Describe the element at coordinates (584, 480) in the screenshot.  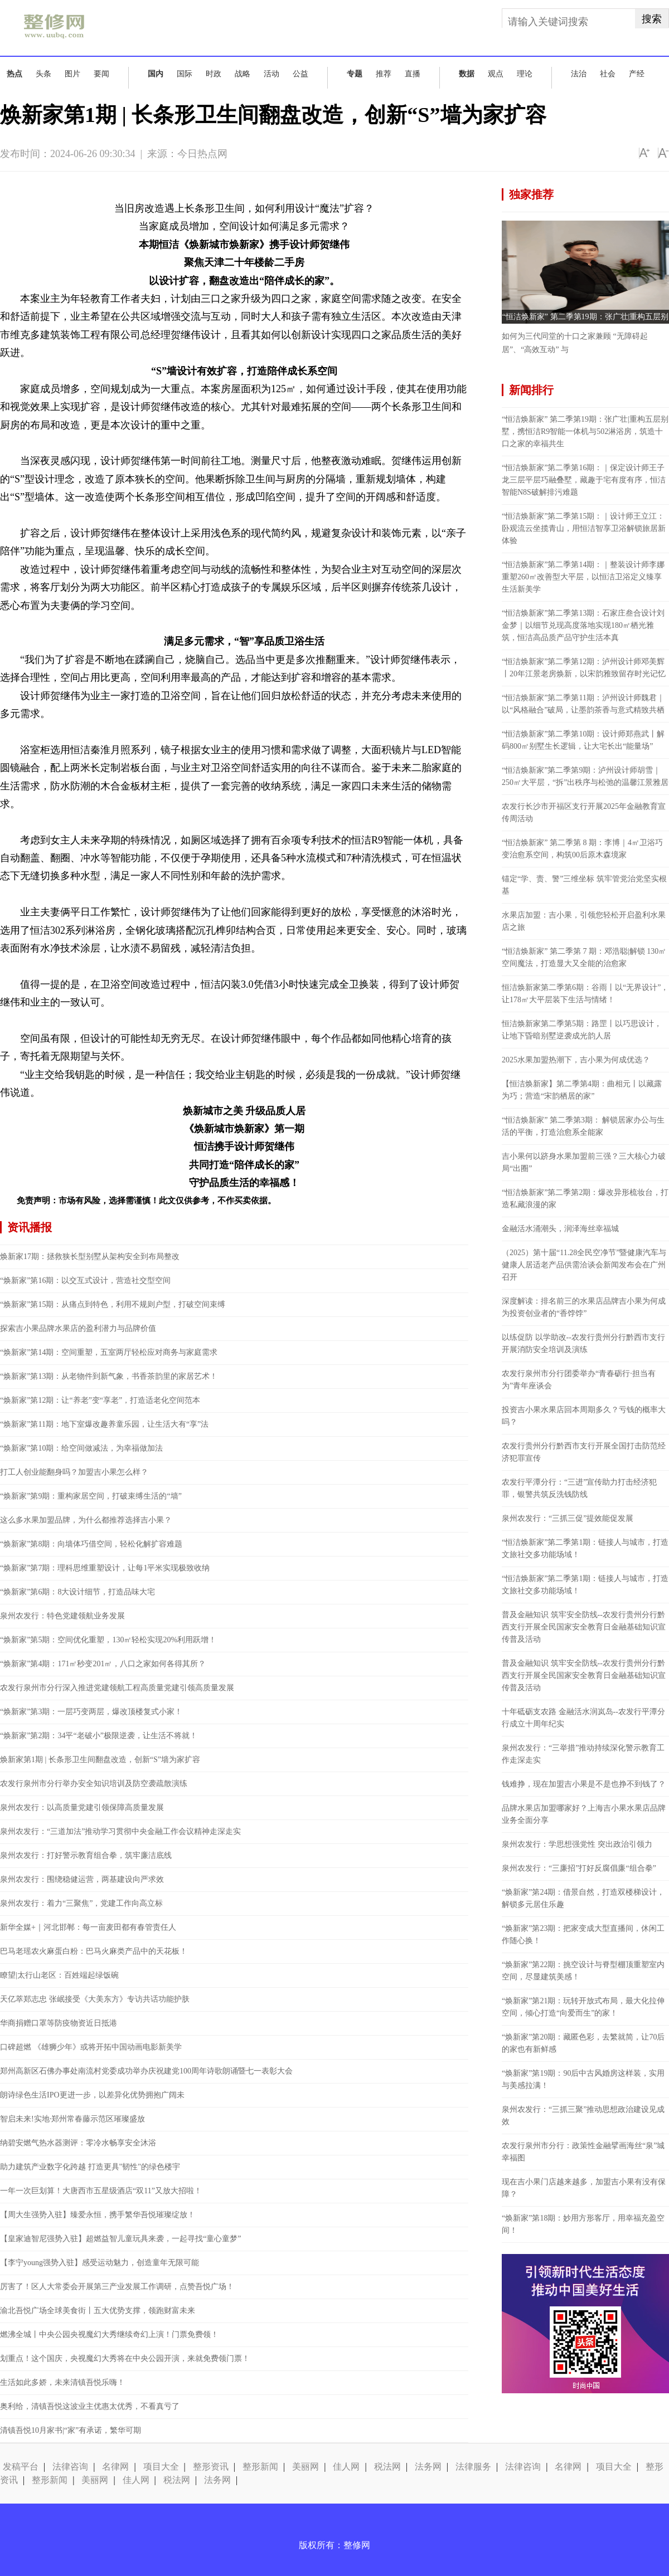
I see `“恒洁焕新家”第二季第16期：｜保定设计师王子龙三层平层巧融叠墅，藏趣于宅有度有序，恒洁智能N8S破解排污难题` at that location.